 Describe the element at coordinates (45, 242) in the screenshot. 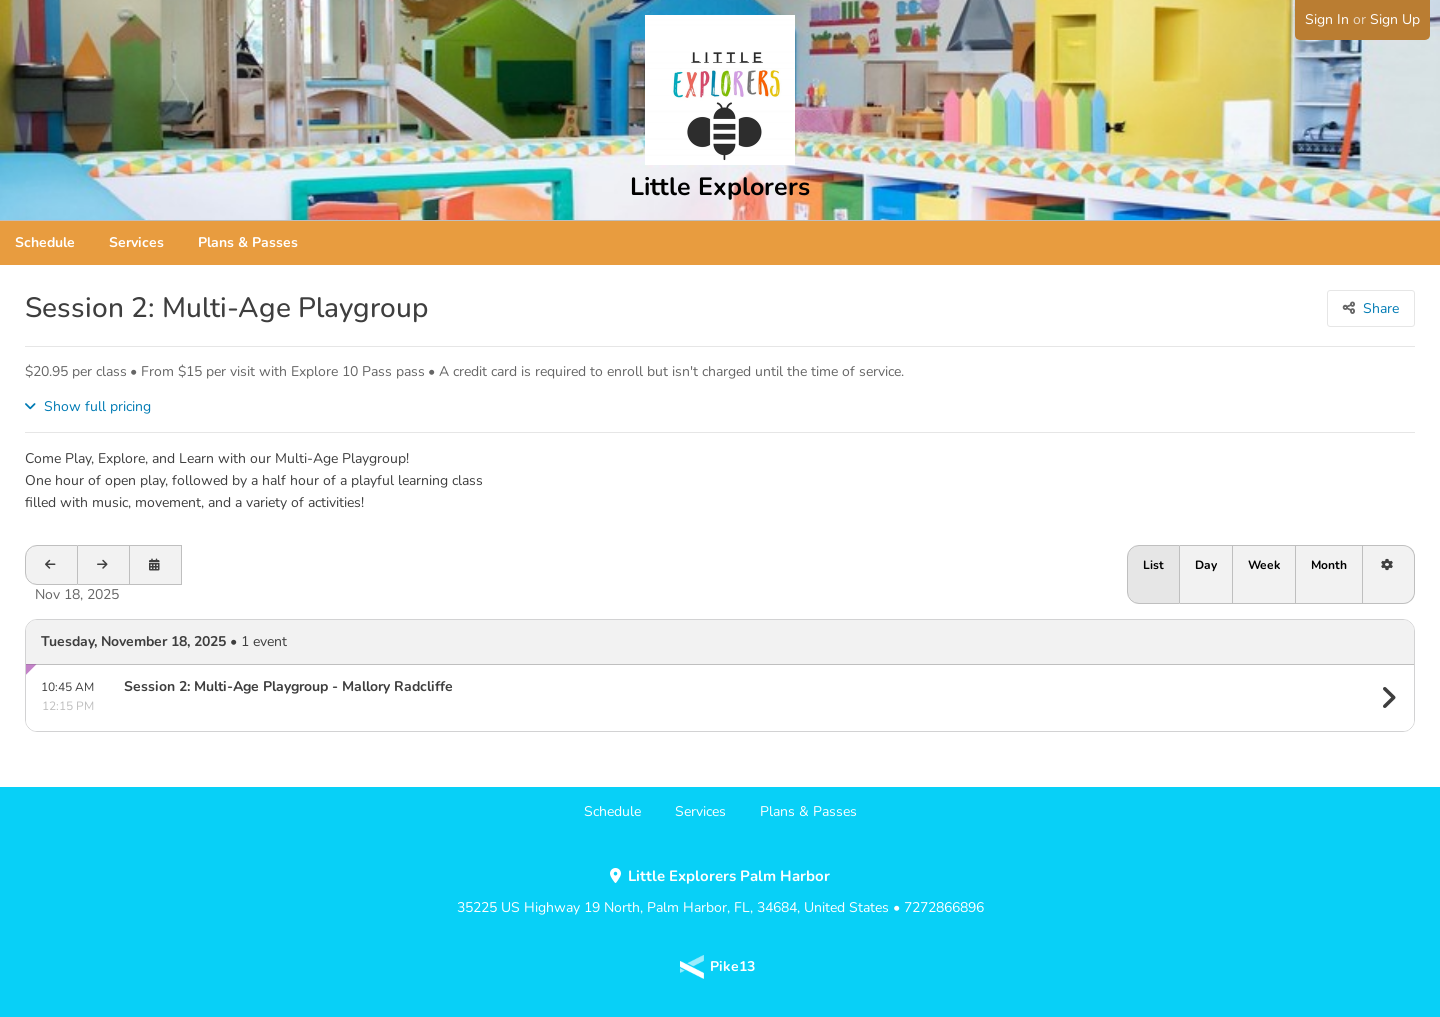

I see `Schedule` at that location.